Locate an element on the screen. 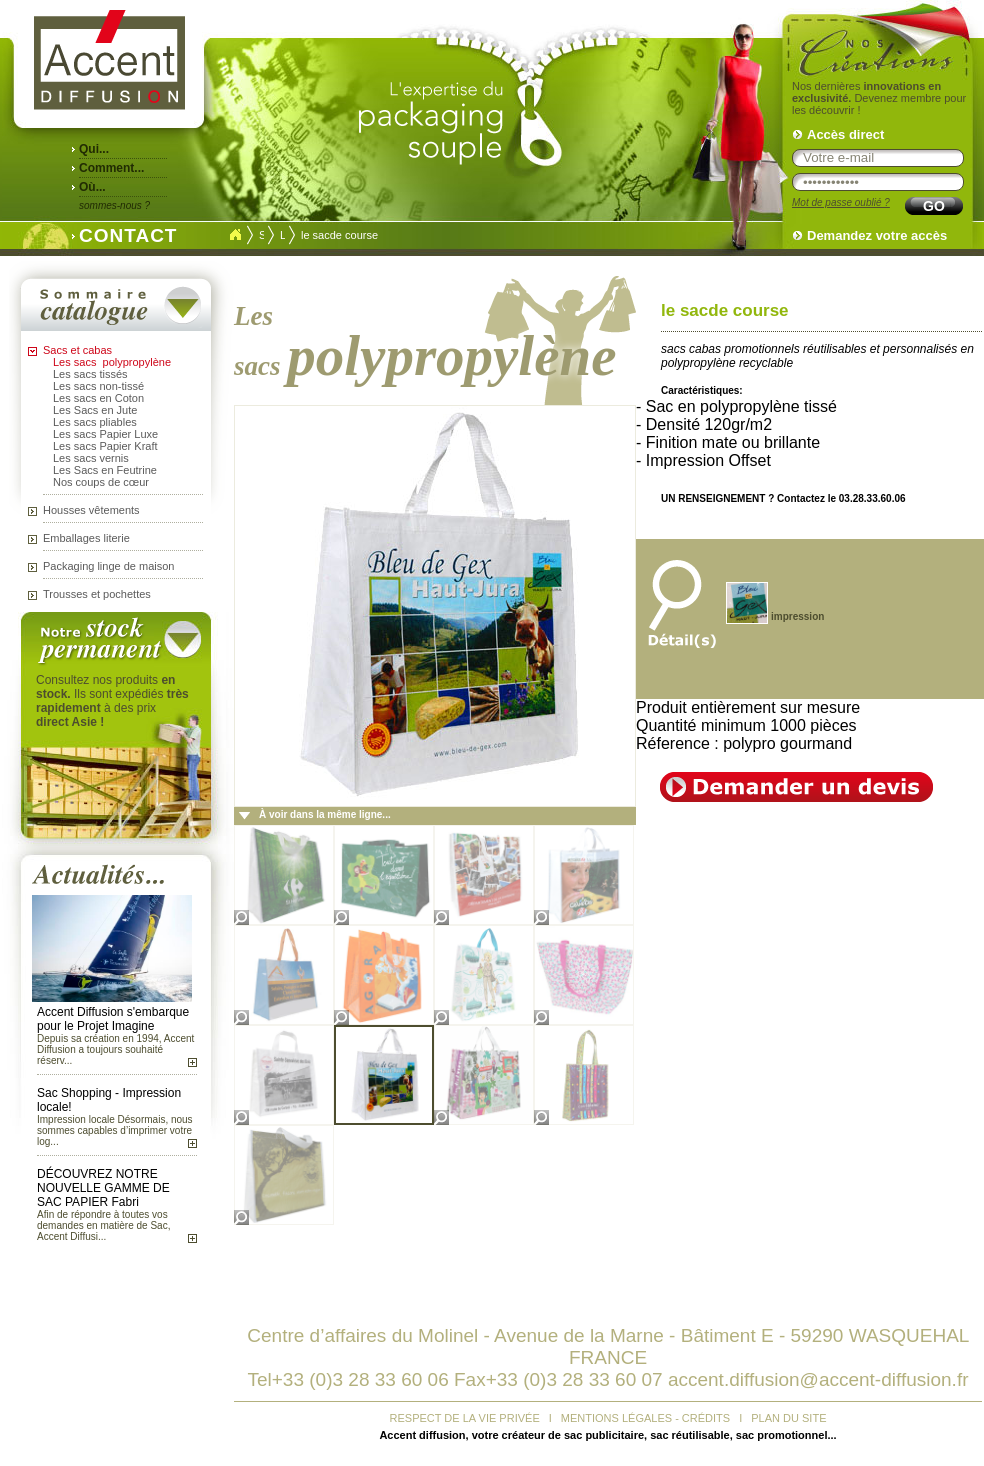 The width and height of the screenshot is (984, 1466). Les sacs tissés is located at coordinates (90, 374).